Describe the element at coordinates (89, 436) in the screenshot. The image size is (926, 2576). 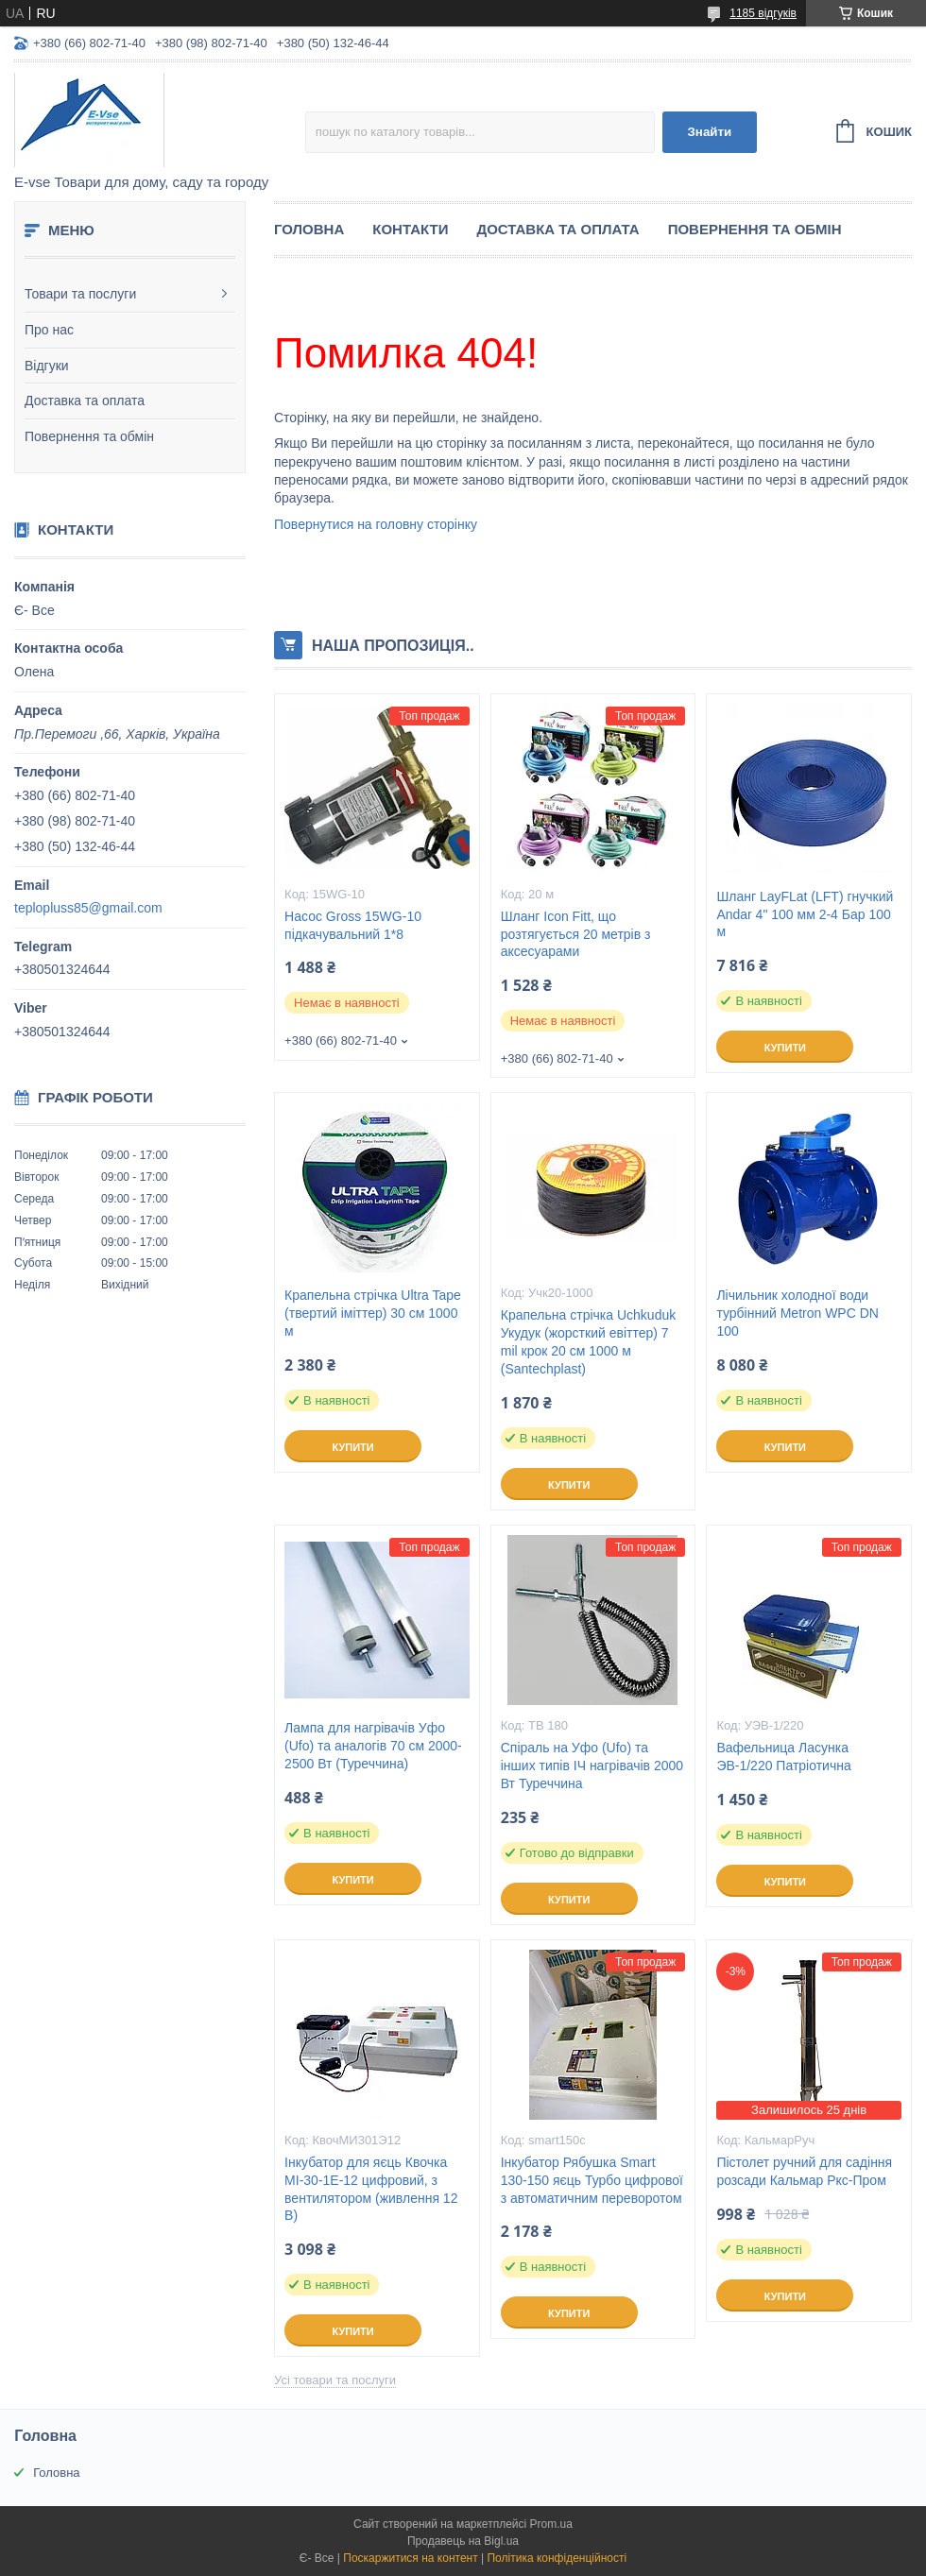
I see `Повернення та обмін` at that location.